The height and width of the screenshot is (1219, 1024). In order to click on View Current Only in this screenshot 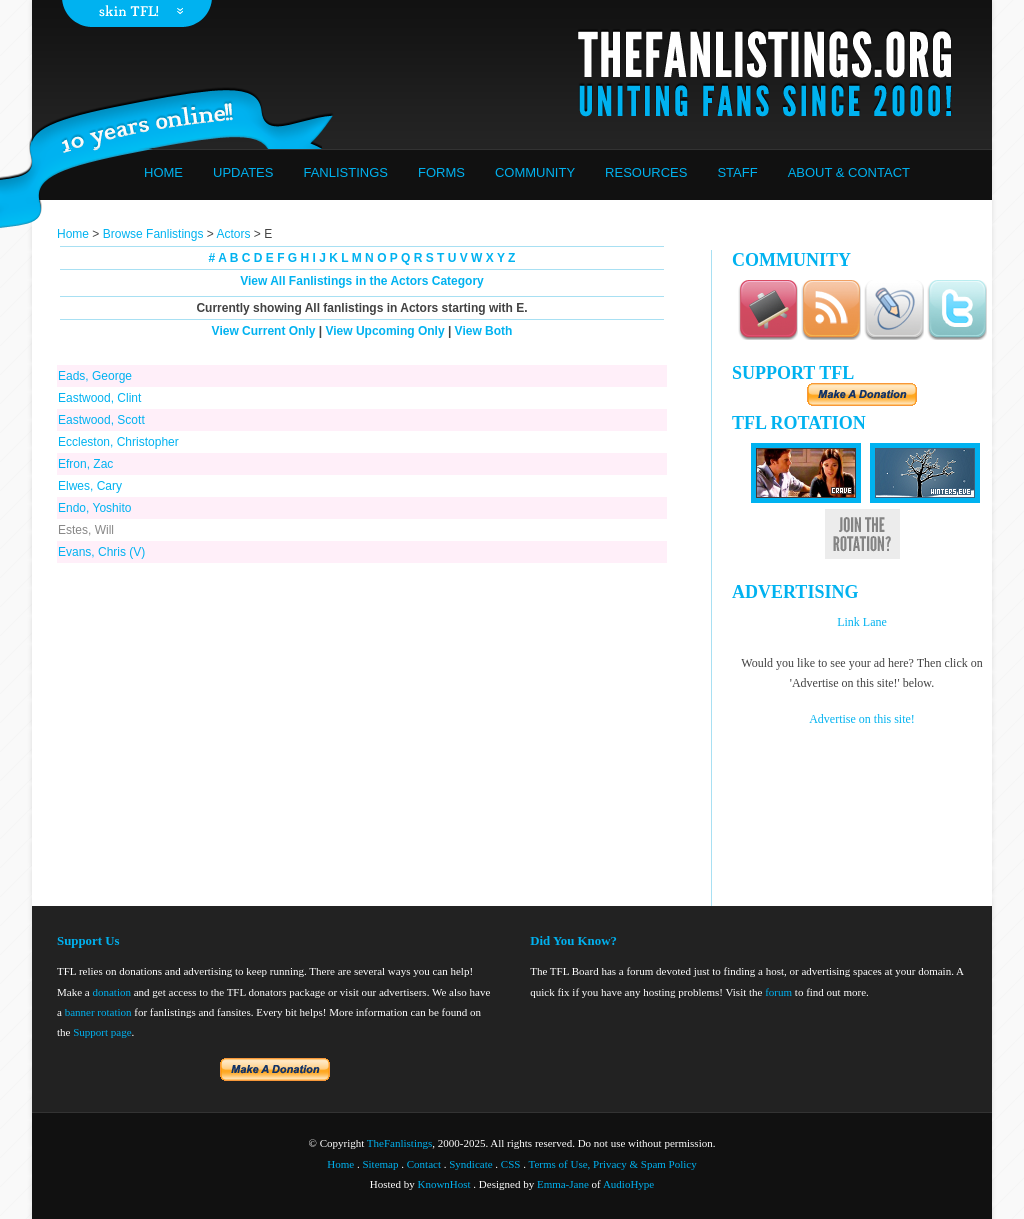, I will do `click(264, 331)`.